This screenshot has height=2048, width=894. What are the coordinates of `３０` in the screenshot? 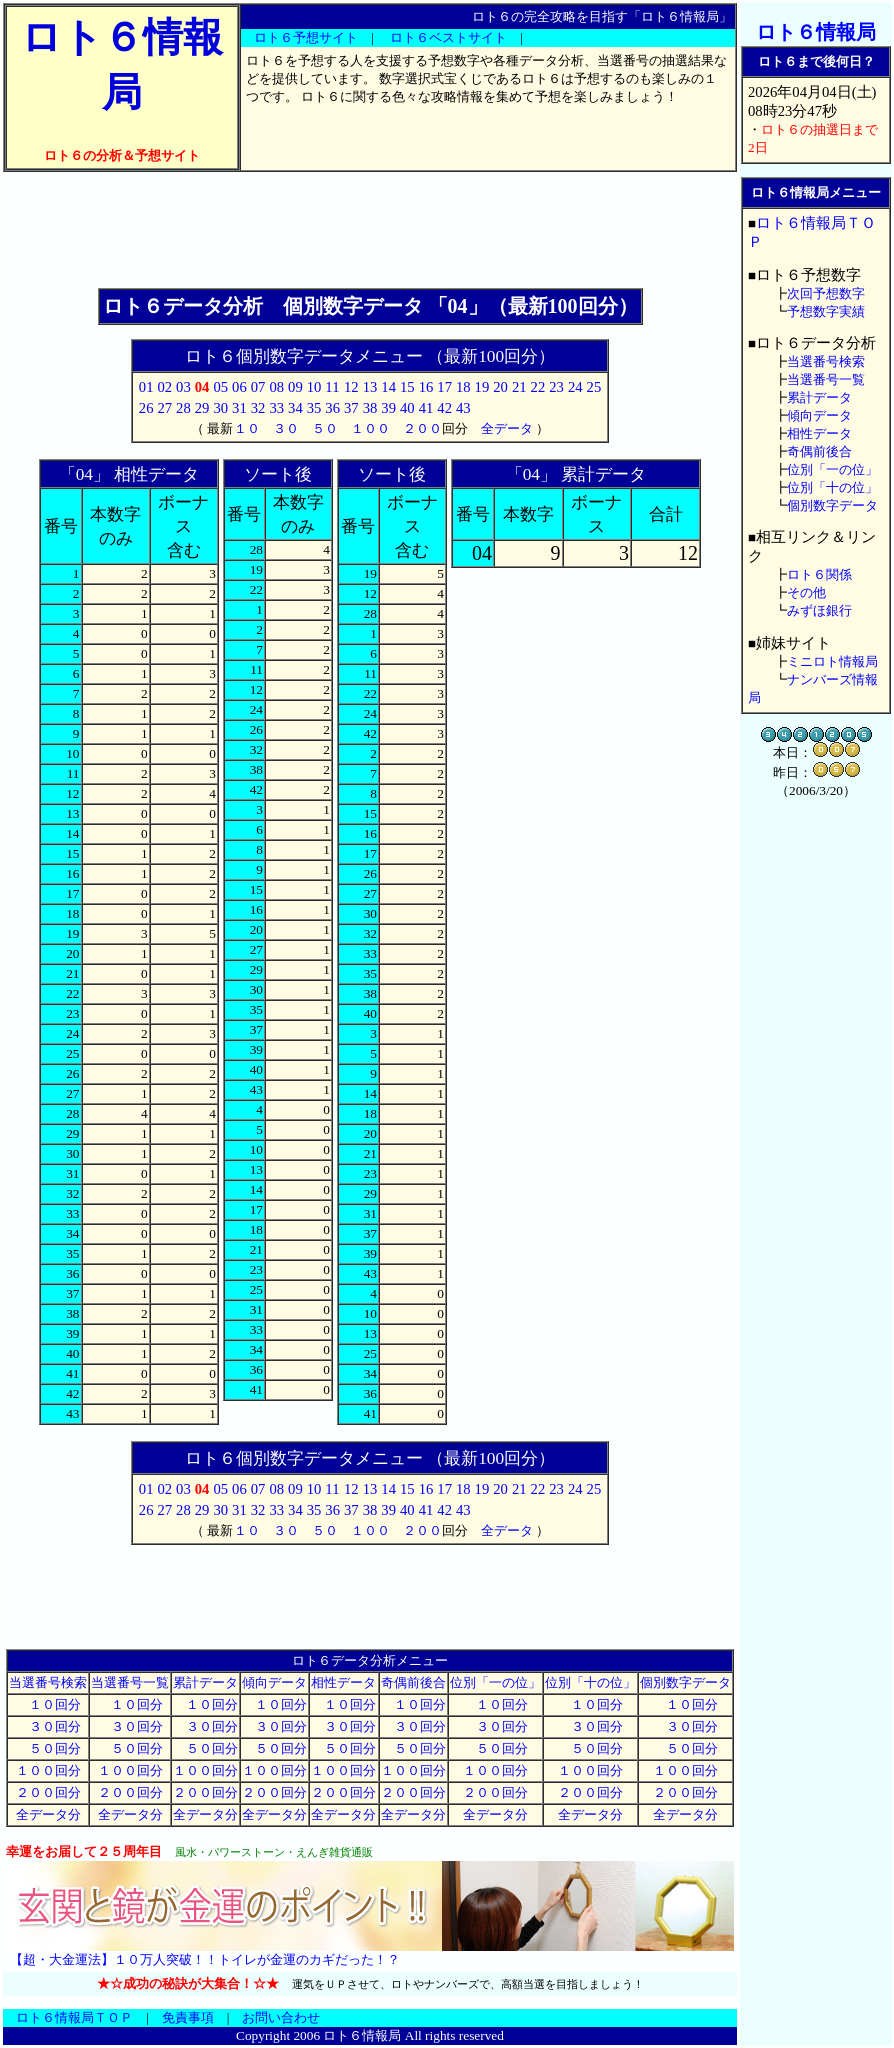 It's located at (286, 428).